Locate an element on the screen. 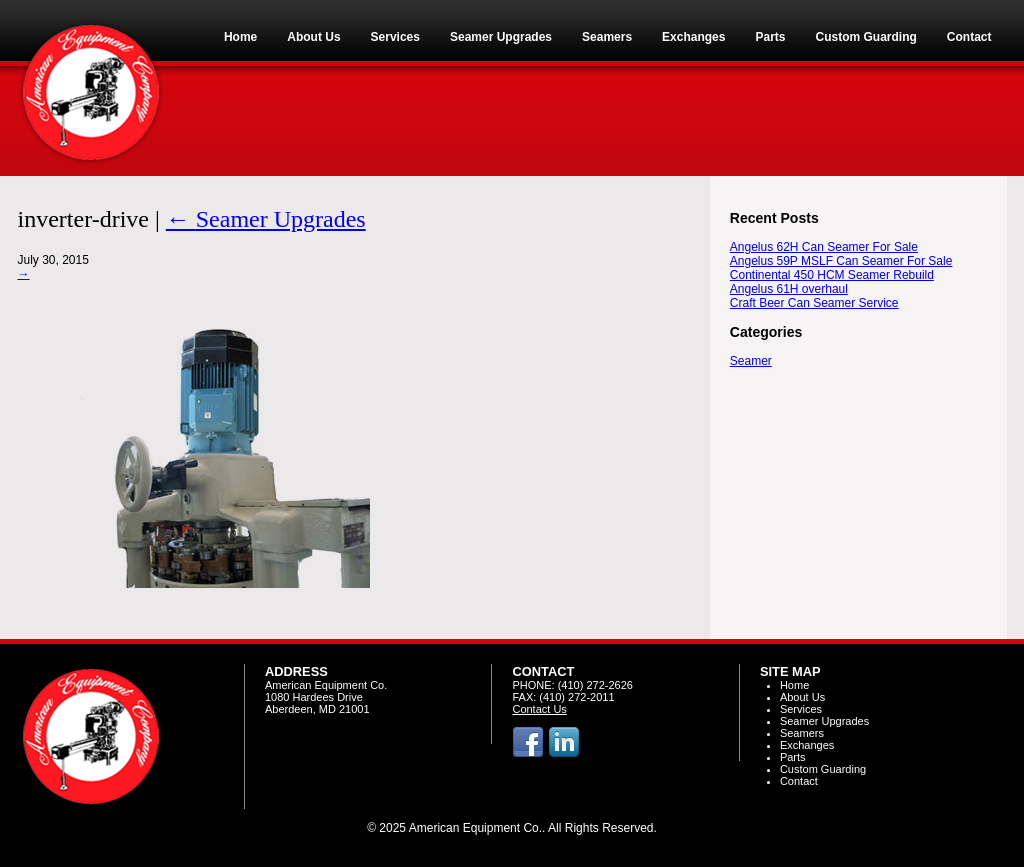 Image resolution: width=1024 pixels, height=867 pixels. Craft Beer Can Seamer Service is located at coordinates (814, 303).